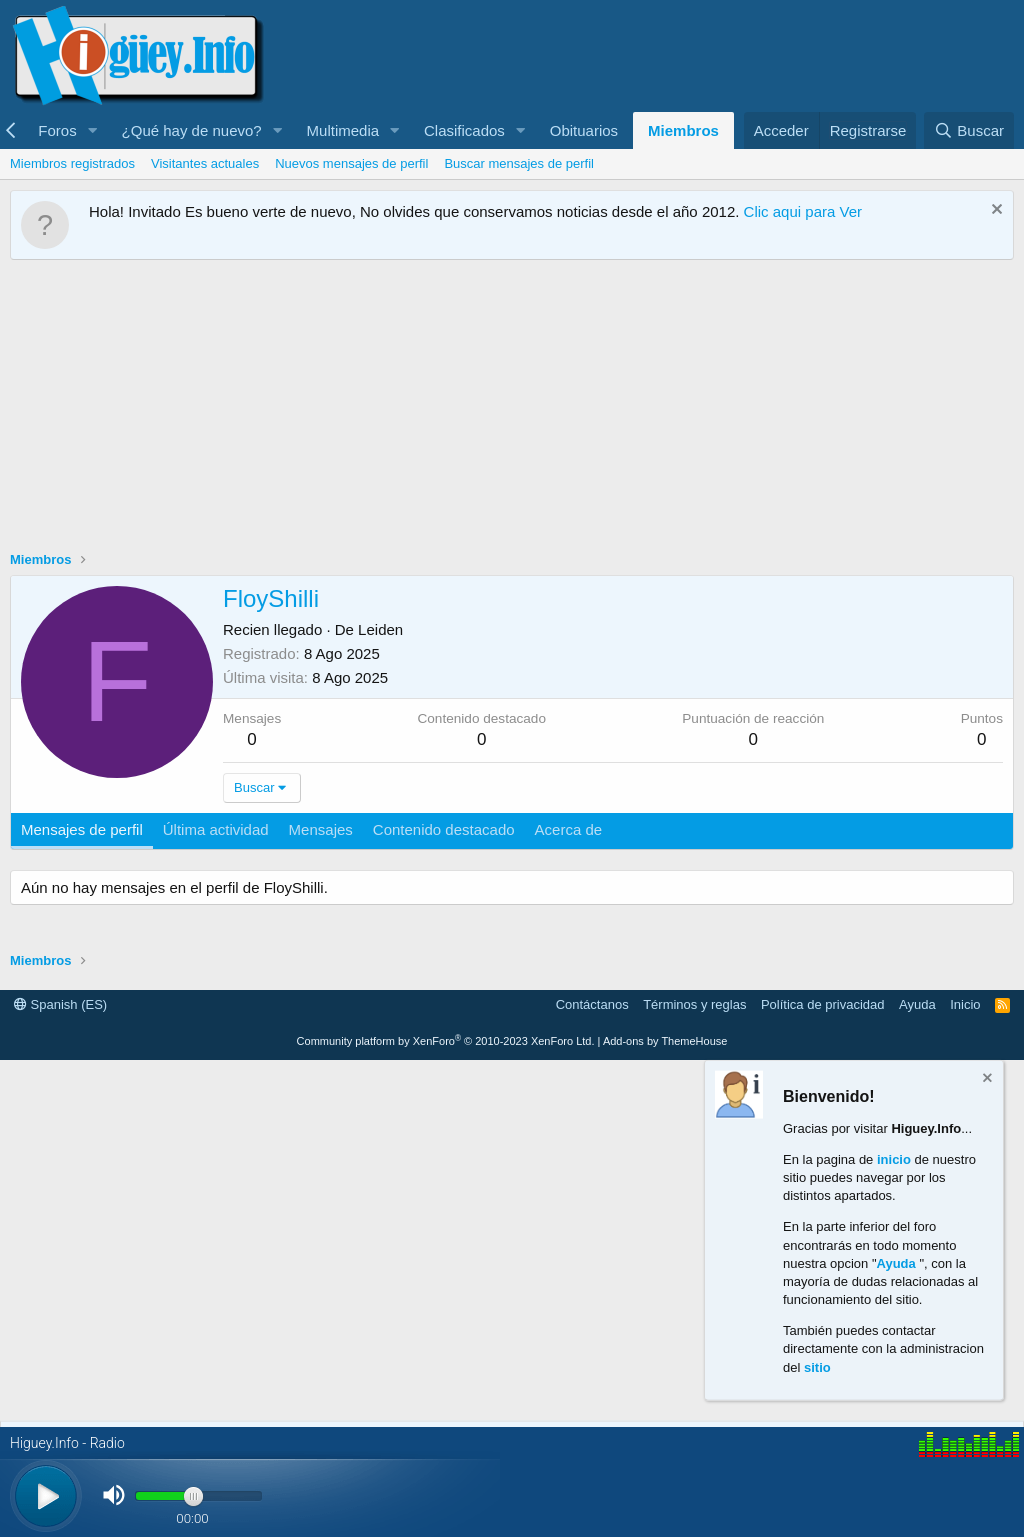 The image size is (1024, 1537). Describe the element at coordinates (343, 130) in the screenshot. I see `Multimedia` at that location.